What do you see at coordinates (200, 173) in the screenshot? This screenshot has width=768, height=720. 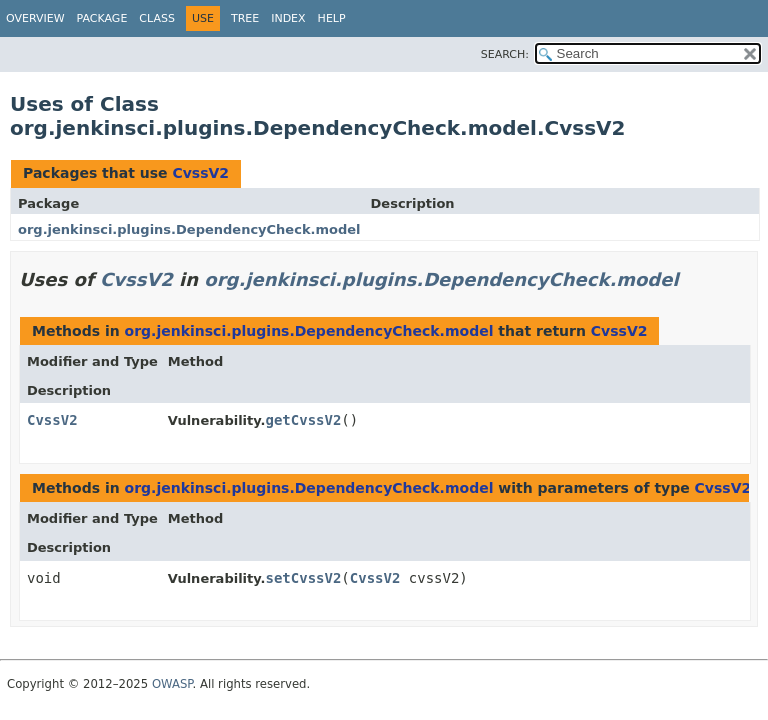 I see `CvssV2` at bounding box center [200, 173].